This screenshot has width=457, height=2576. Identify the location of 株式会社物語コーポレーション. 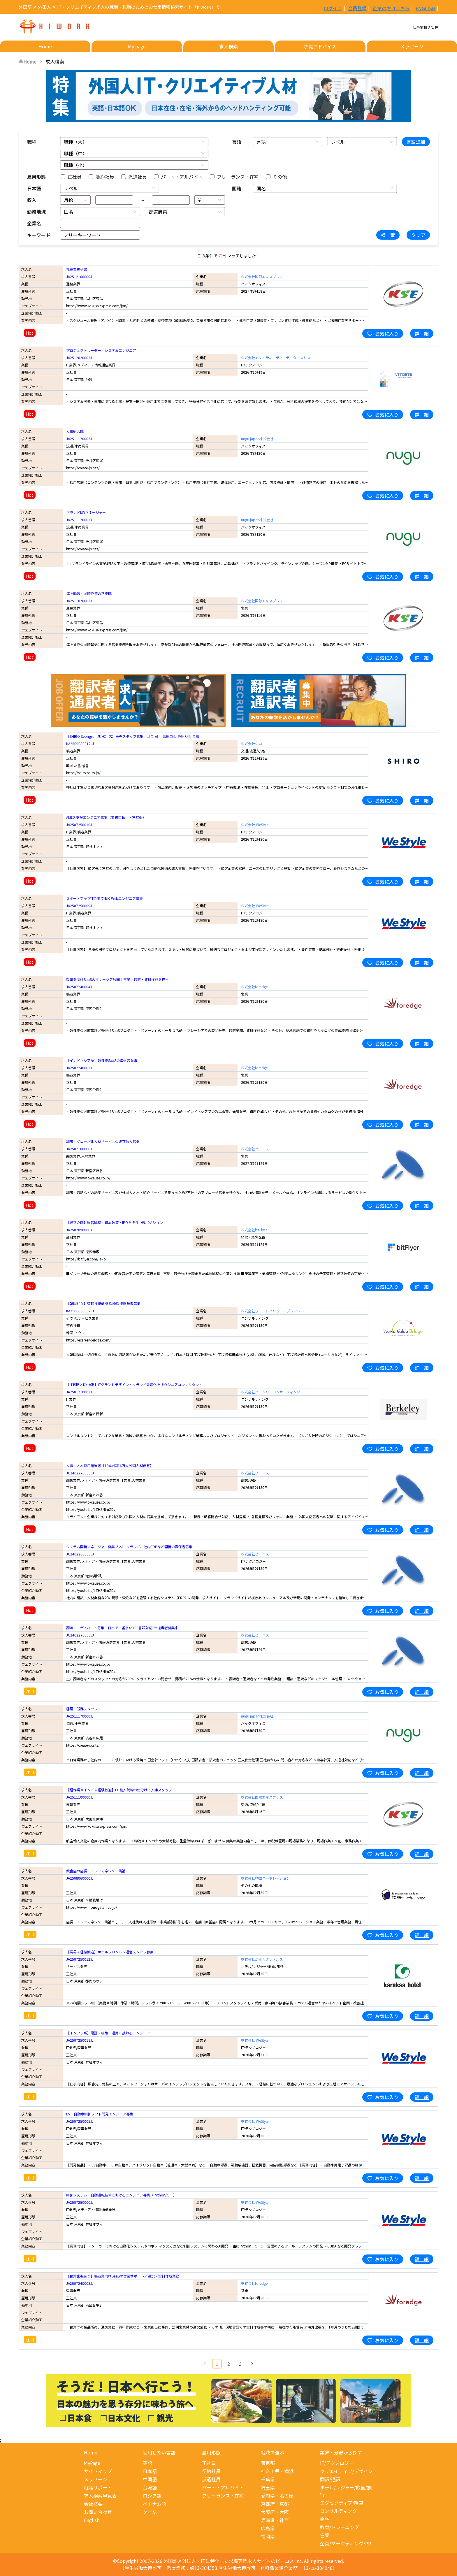
(265, 1878).